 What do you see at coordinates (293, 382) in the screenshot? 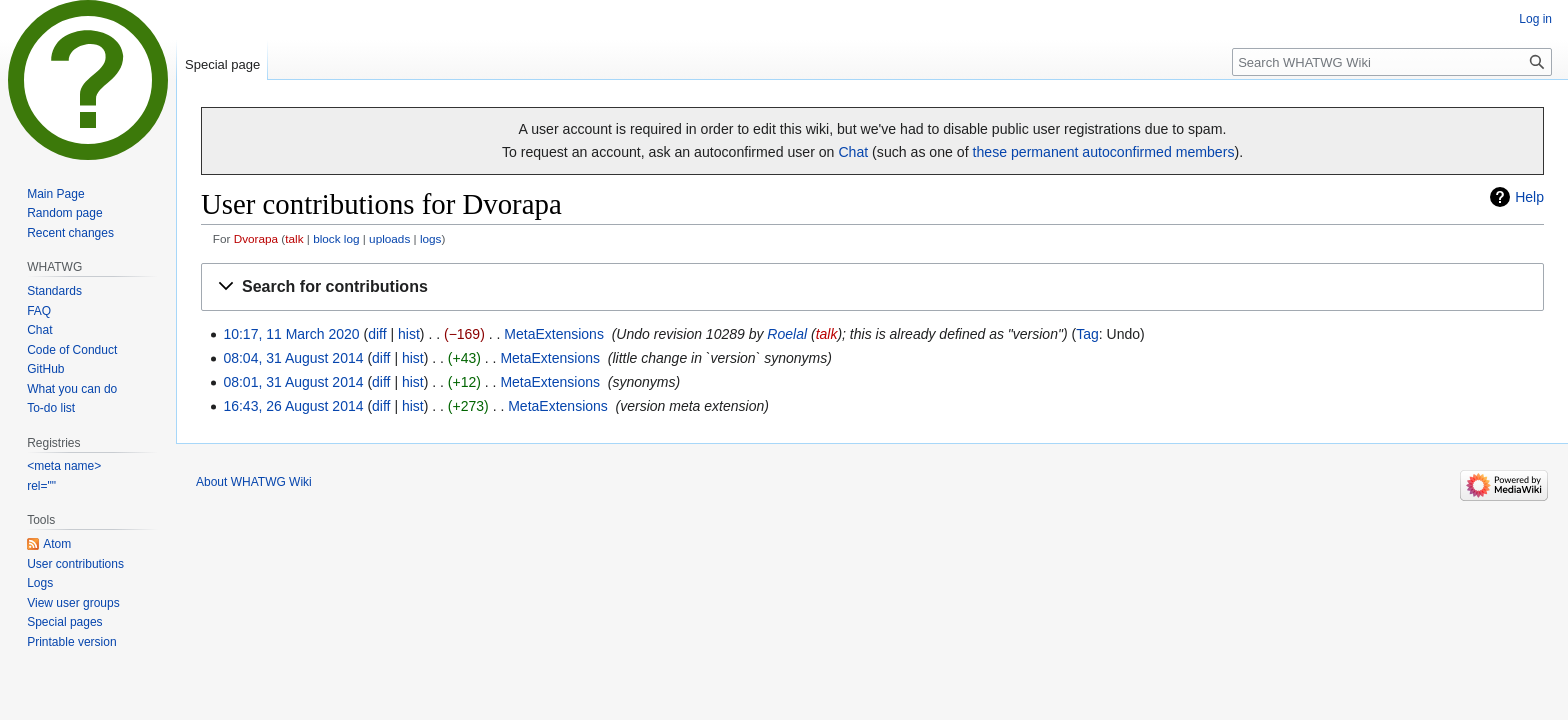
I see `08:01, 31 August 2014` at bounding box center [293, 382].